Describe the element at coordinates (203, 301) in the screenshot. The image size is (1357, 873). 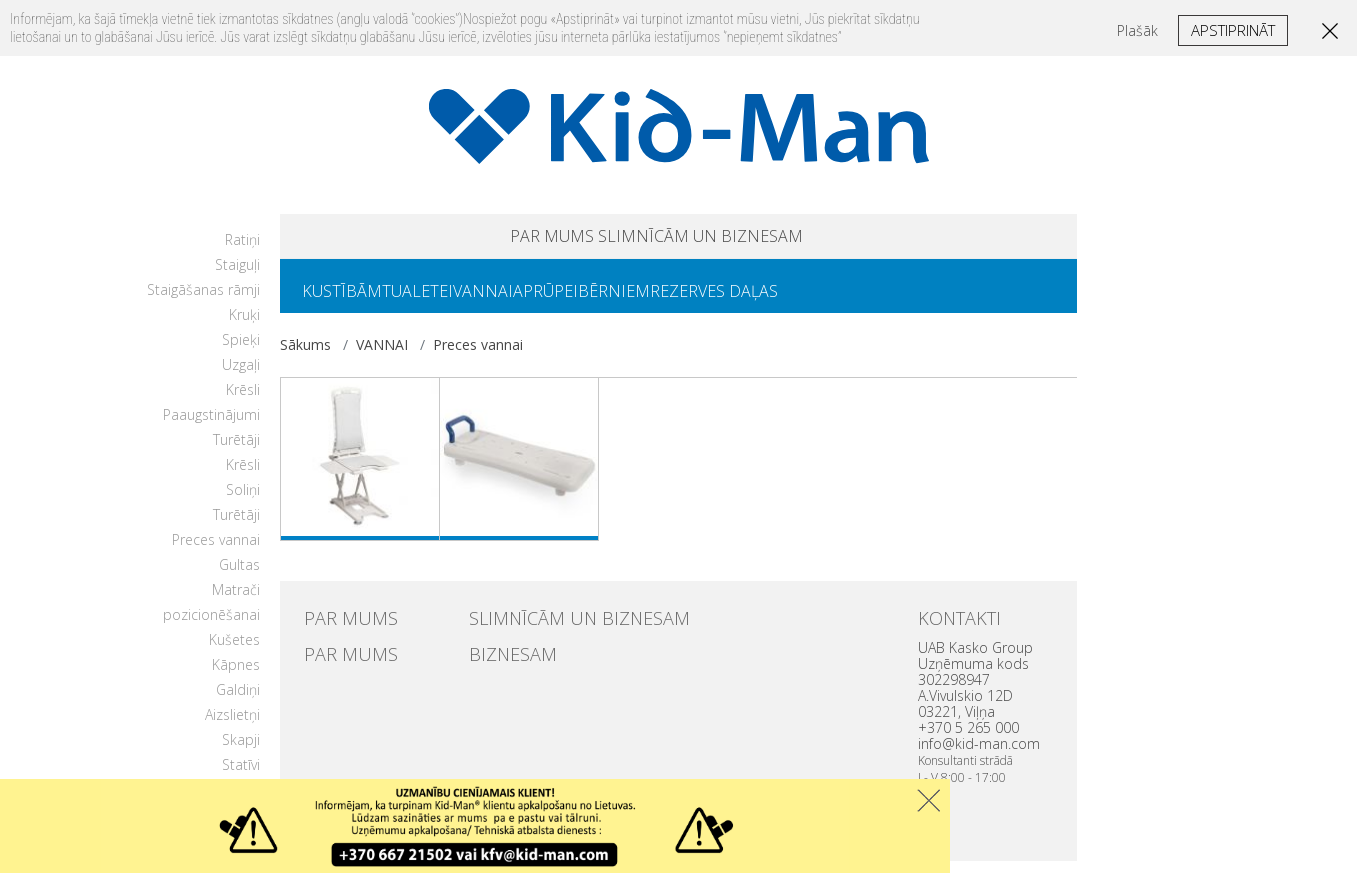
I see `Staigāšanas rāmji` at that location.